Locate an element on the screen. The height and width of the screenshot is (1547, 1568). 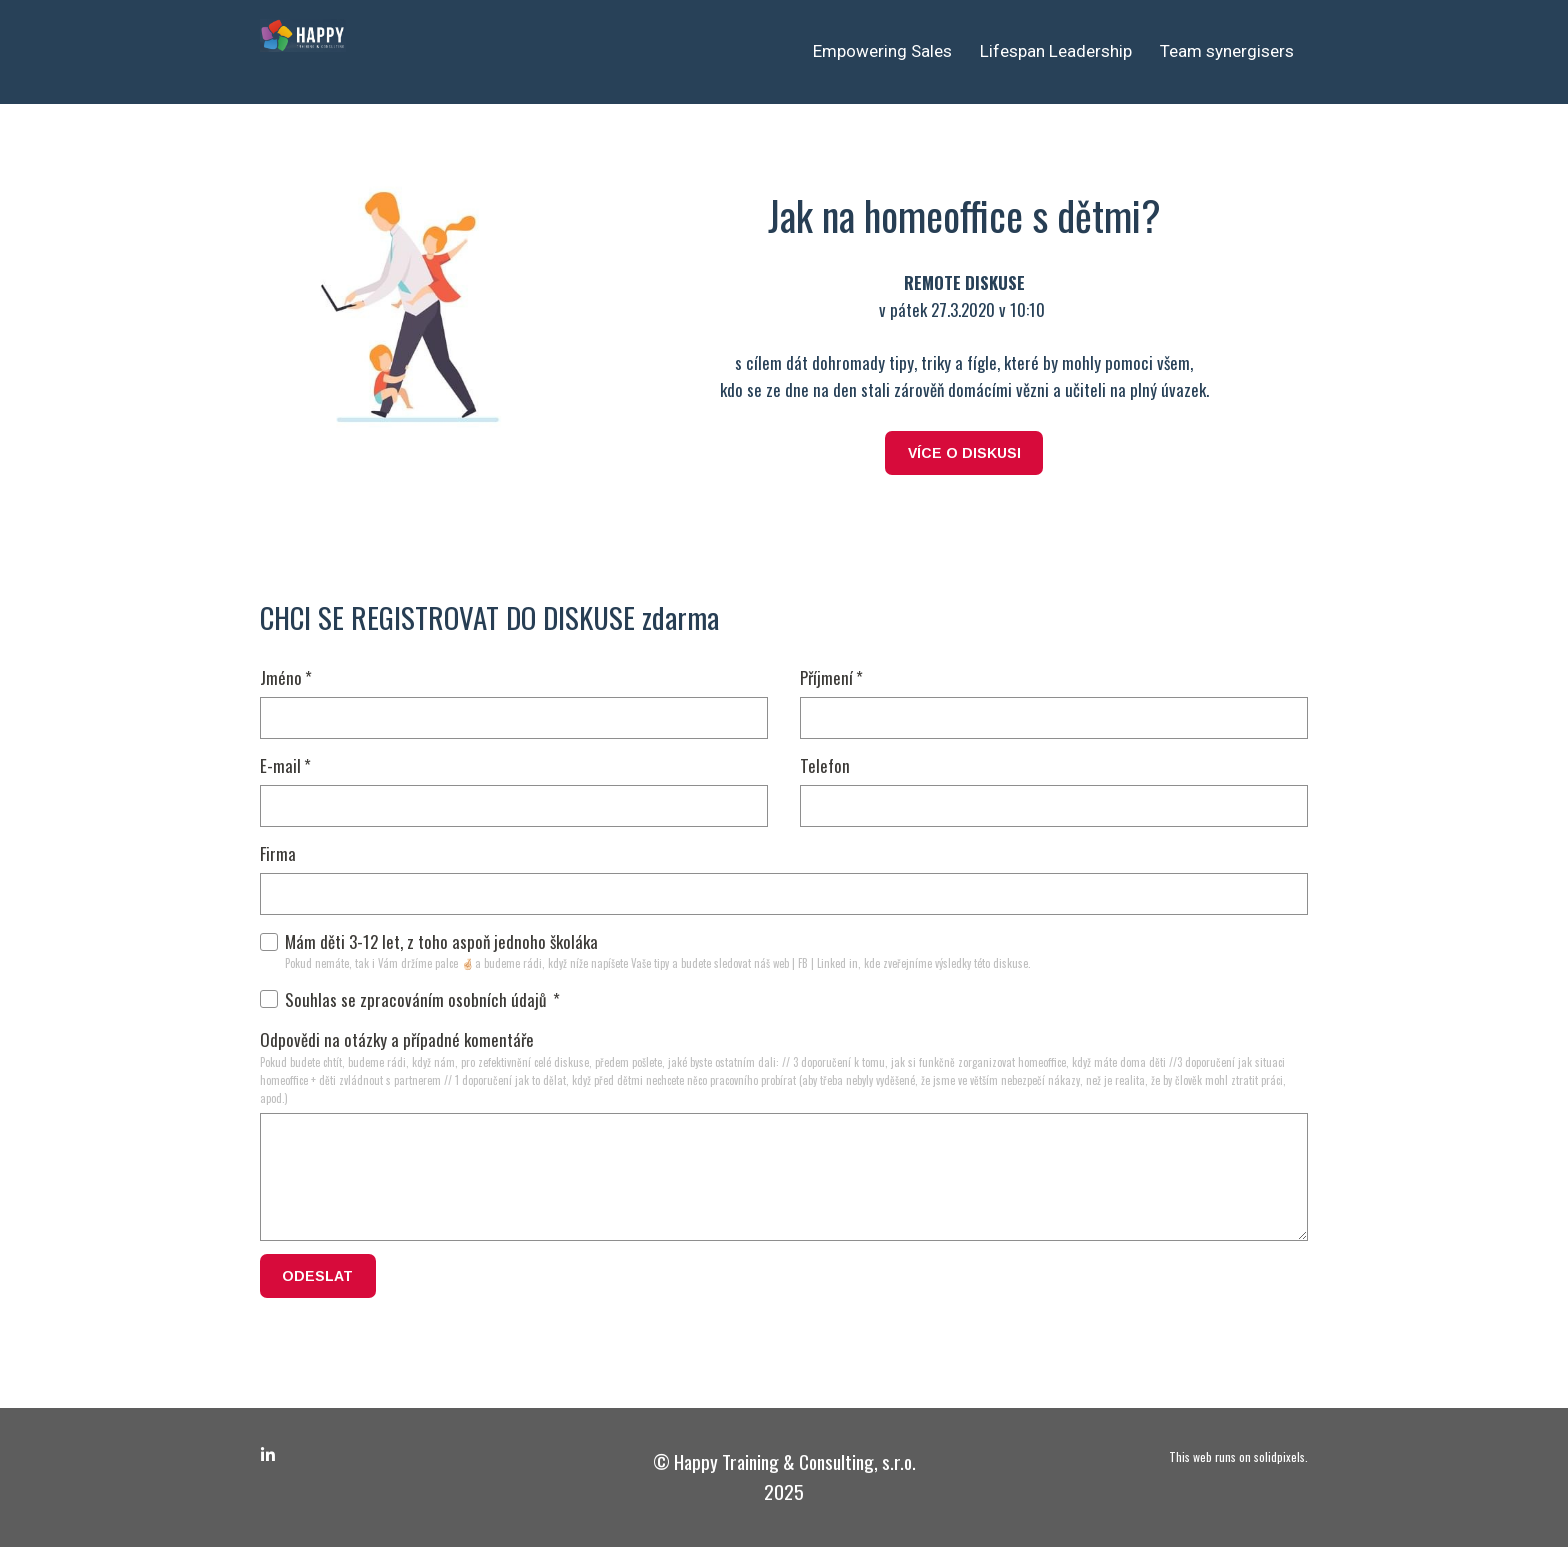
Mám děti 3-12 let, z toho aspoň jednoho školáka is located at coordinates (429, 941).